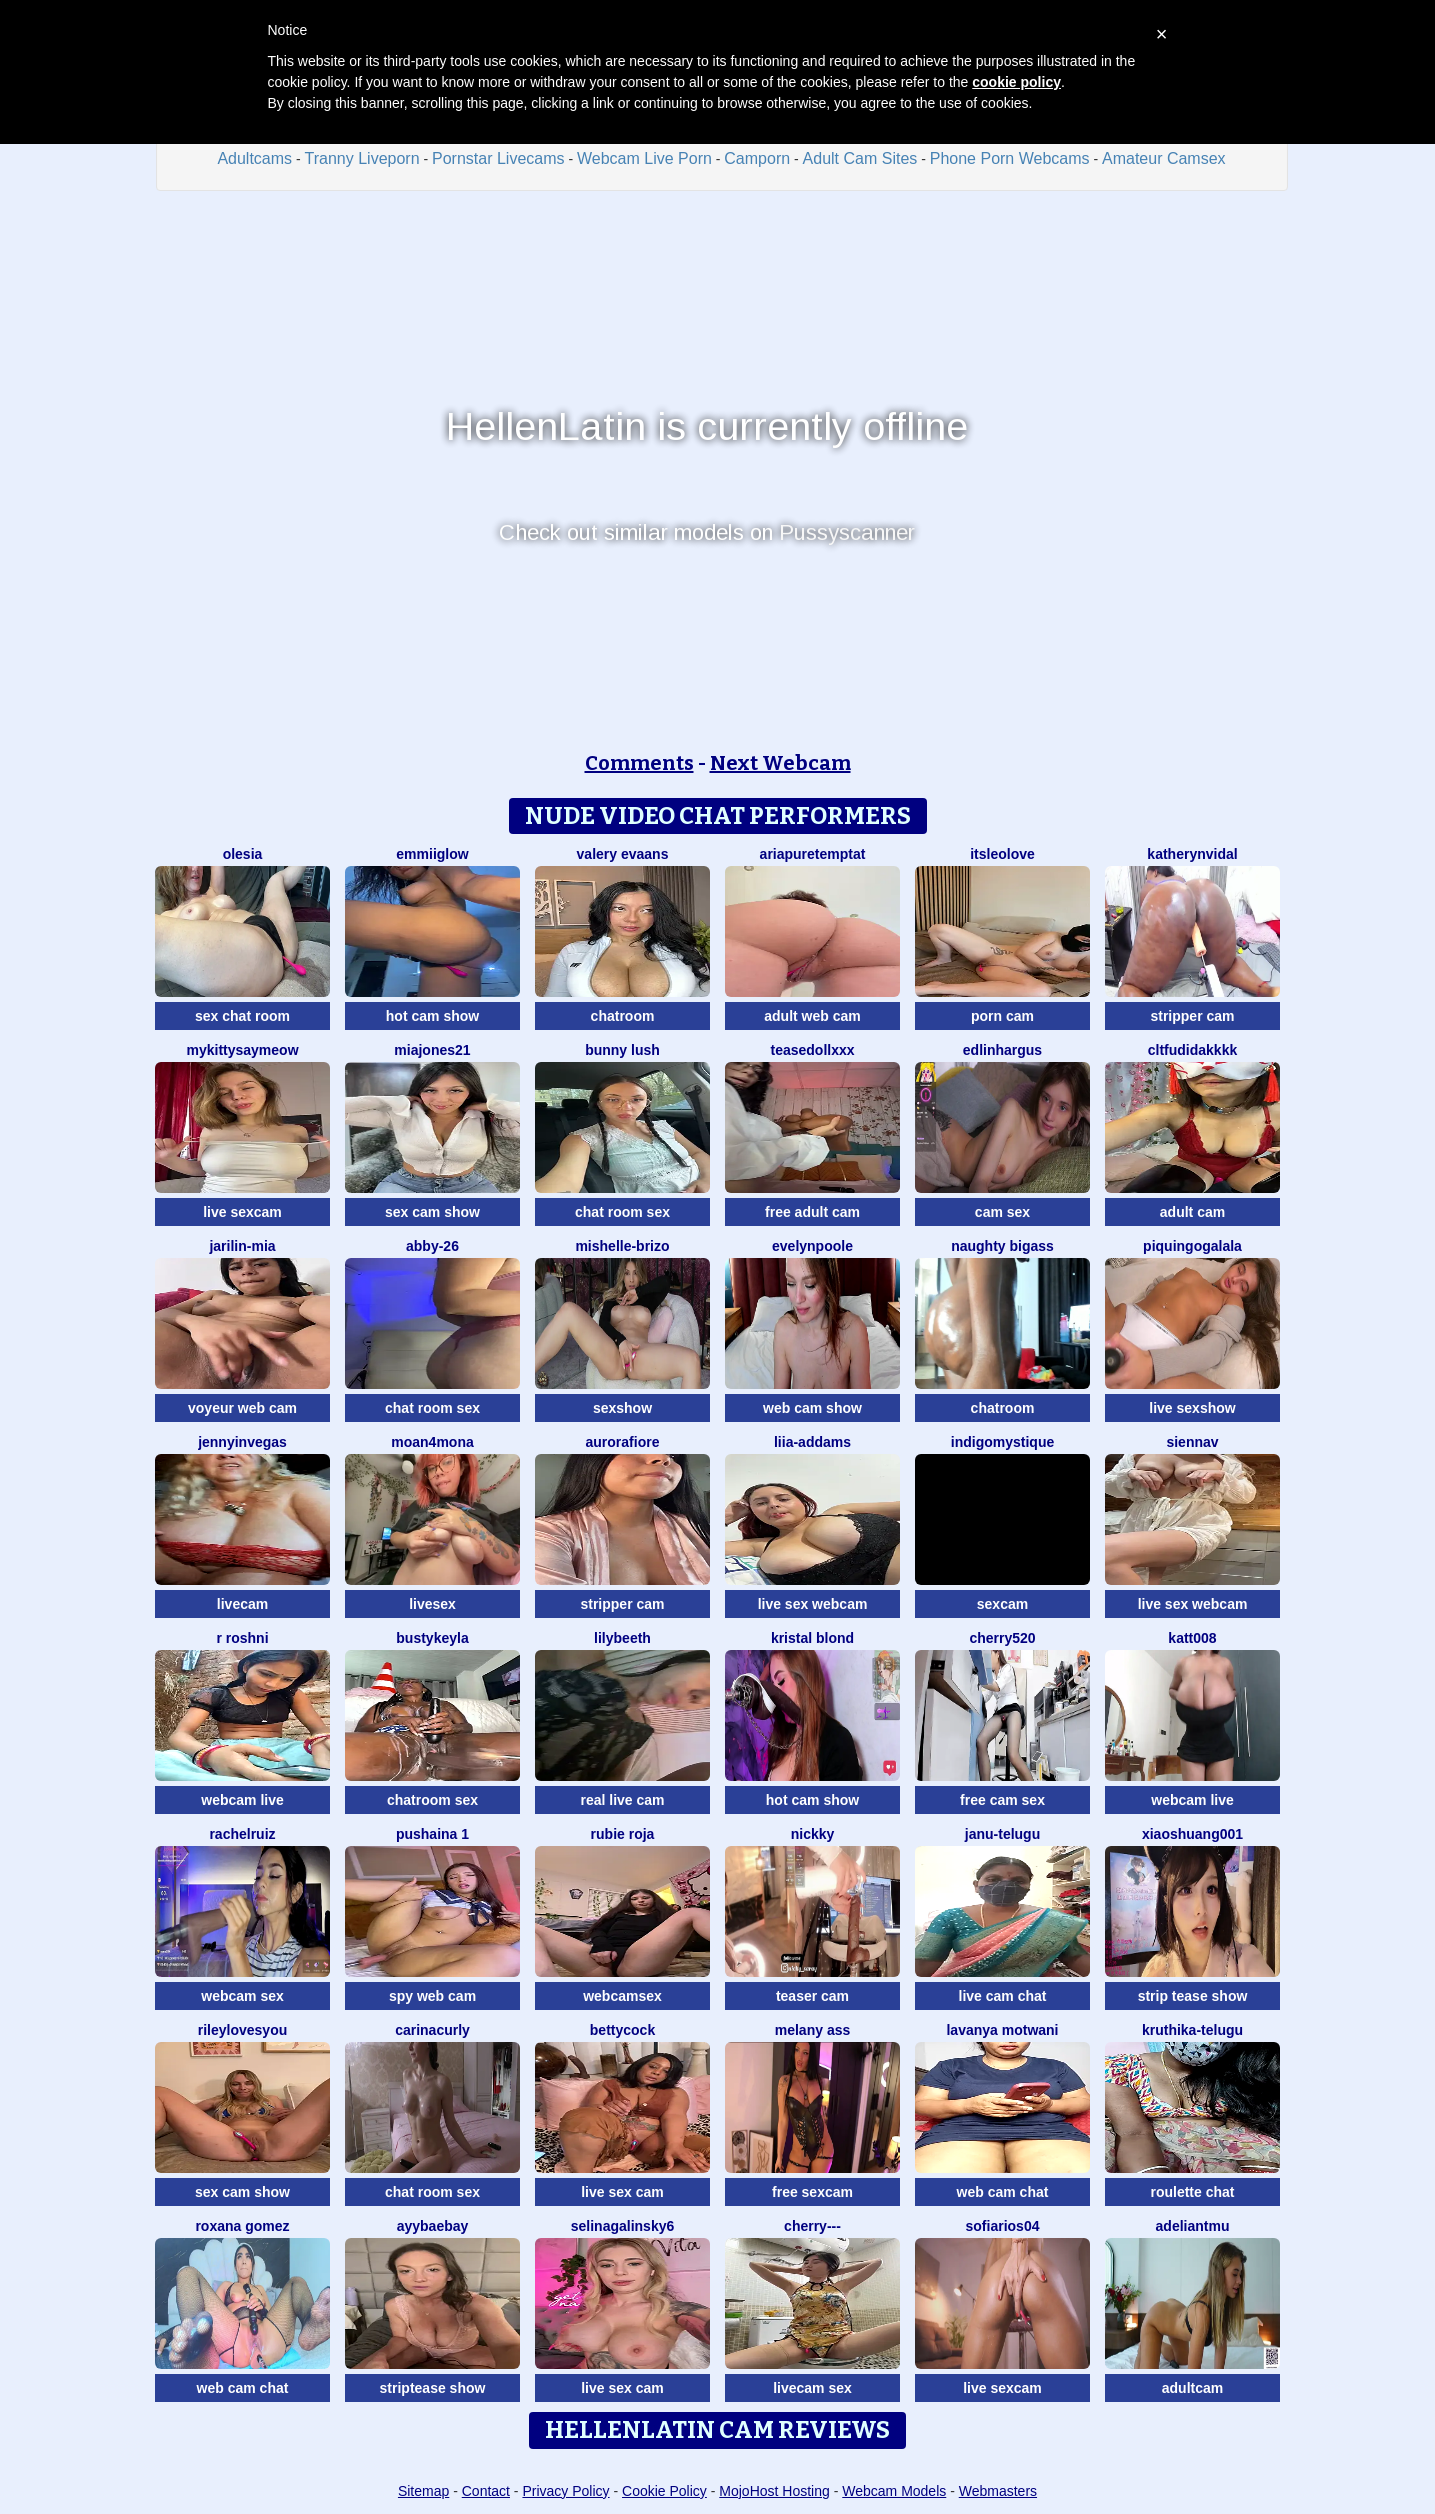  I want to click on Roxana gomez, so click(242, 2226).